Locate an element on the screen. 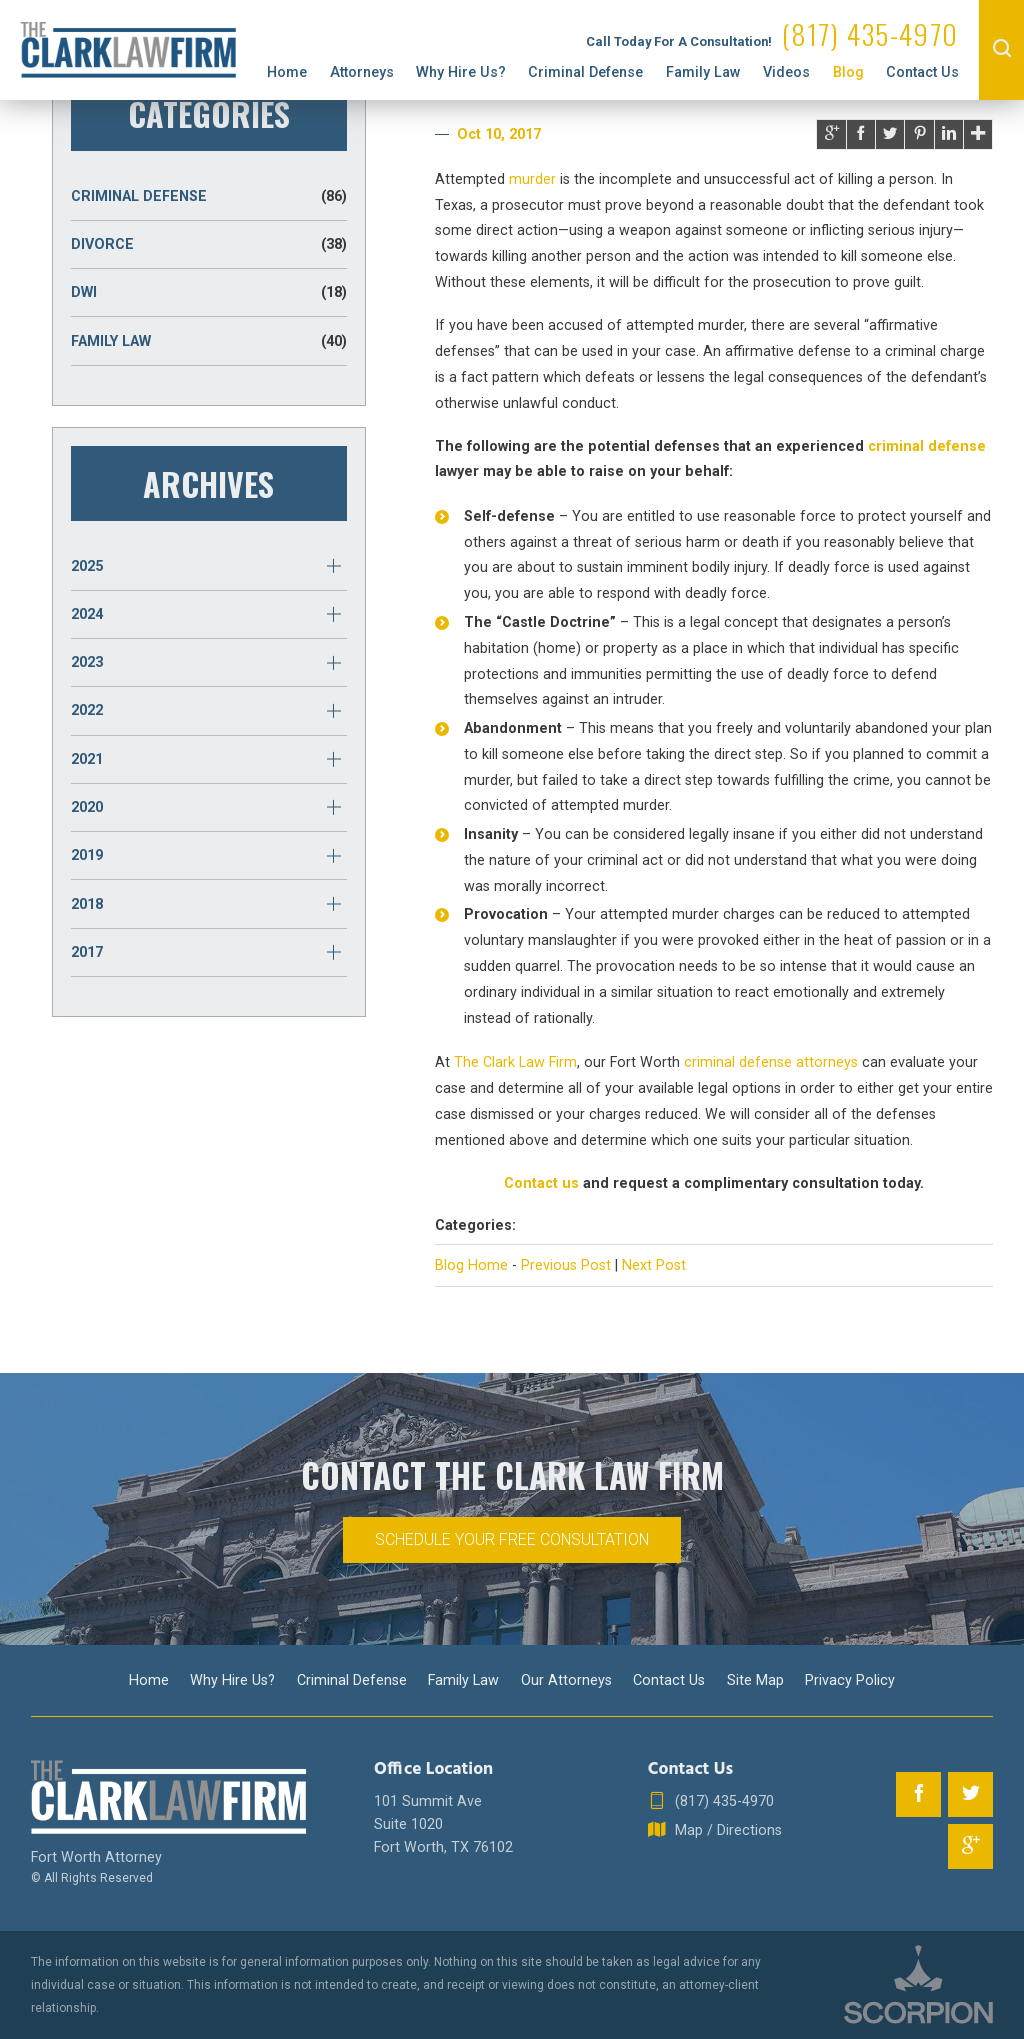 Image resolution: width=1024 pixels, height=2039 pixels. Contact Us is located at coordinates (922, 72).